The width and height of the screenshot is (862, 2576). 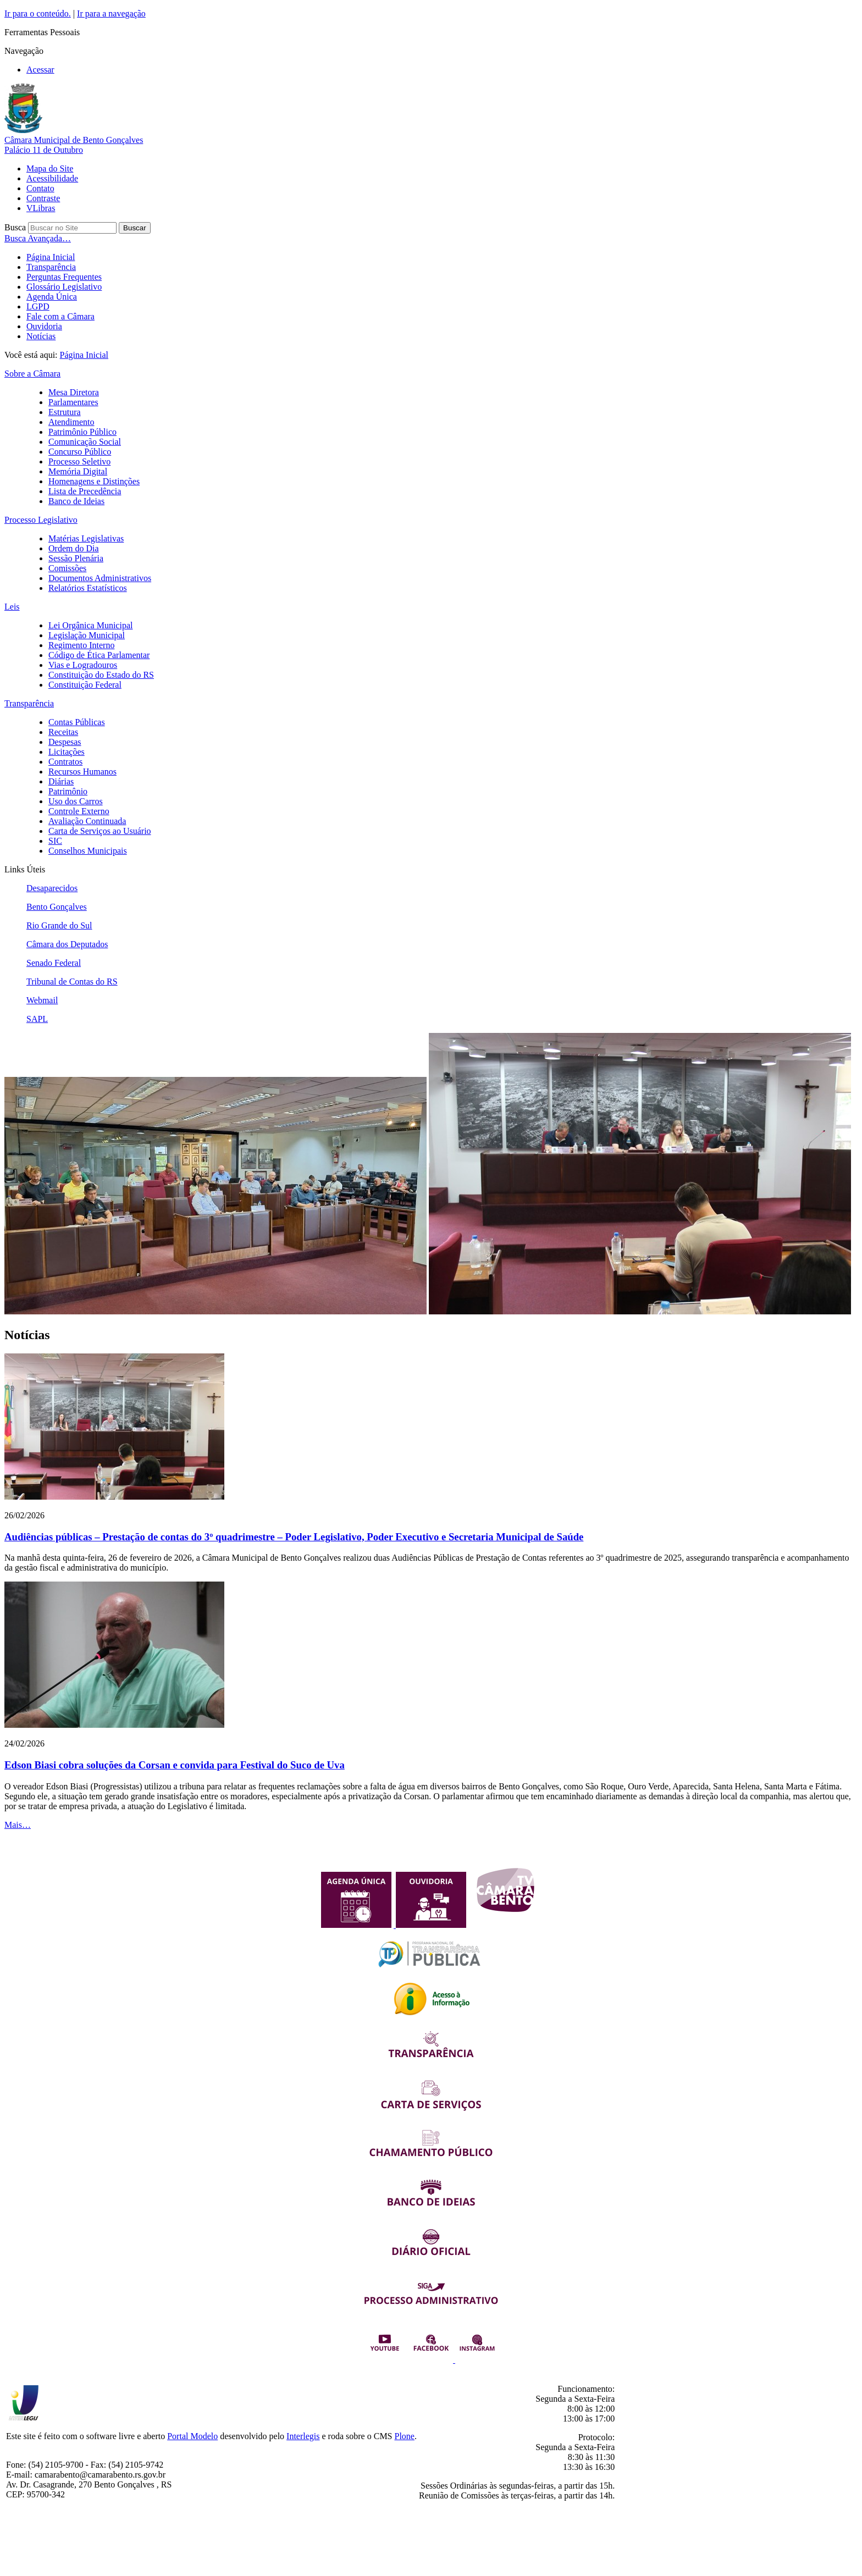 What do you see at coordinates (44, 326) in the screenshot?
I see `Ouvidoria` at bounding box center [44, 326].